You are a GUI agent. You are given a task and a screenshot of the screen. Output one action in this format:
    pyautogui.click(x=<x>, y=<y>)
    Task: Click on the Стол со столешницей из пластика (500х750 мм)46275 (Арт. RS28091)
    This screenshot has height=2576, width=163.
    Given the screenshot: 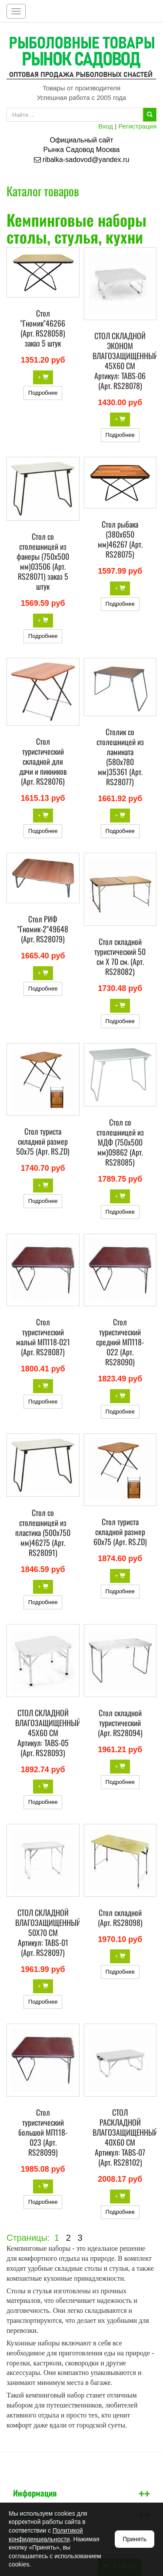 What is the action you would take?
    pyautogui.click(x=42, y=1532)
    